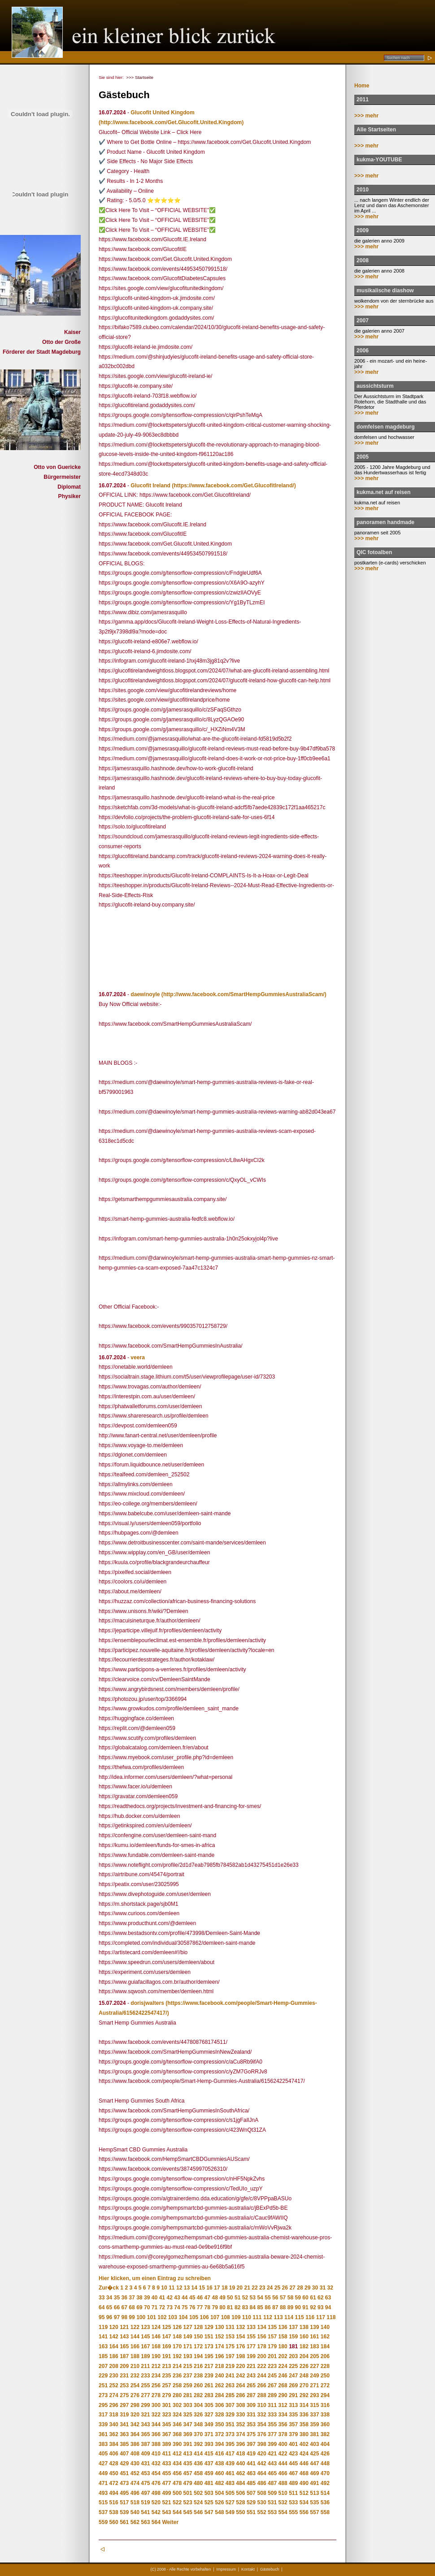  Describe the element at coordinates (293, 2473) in the screenshot. I see `467` at that location.